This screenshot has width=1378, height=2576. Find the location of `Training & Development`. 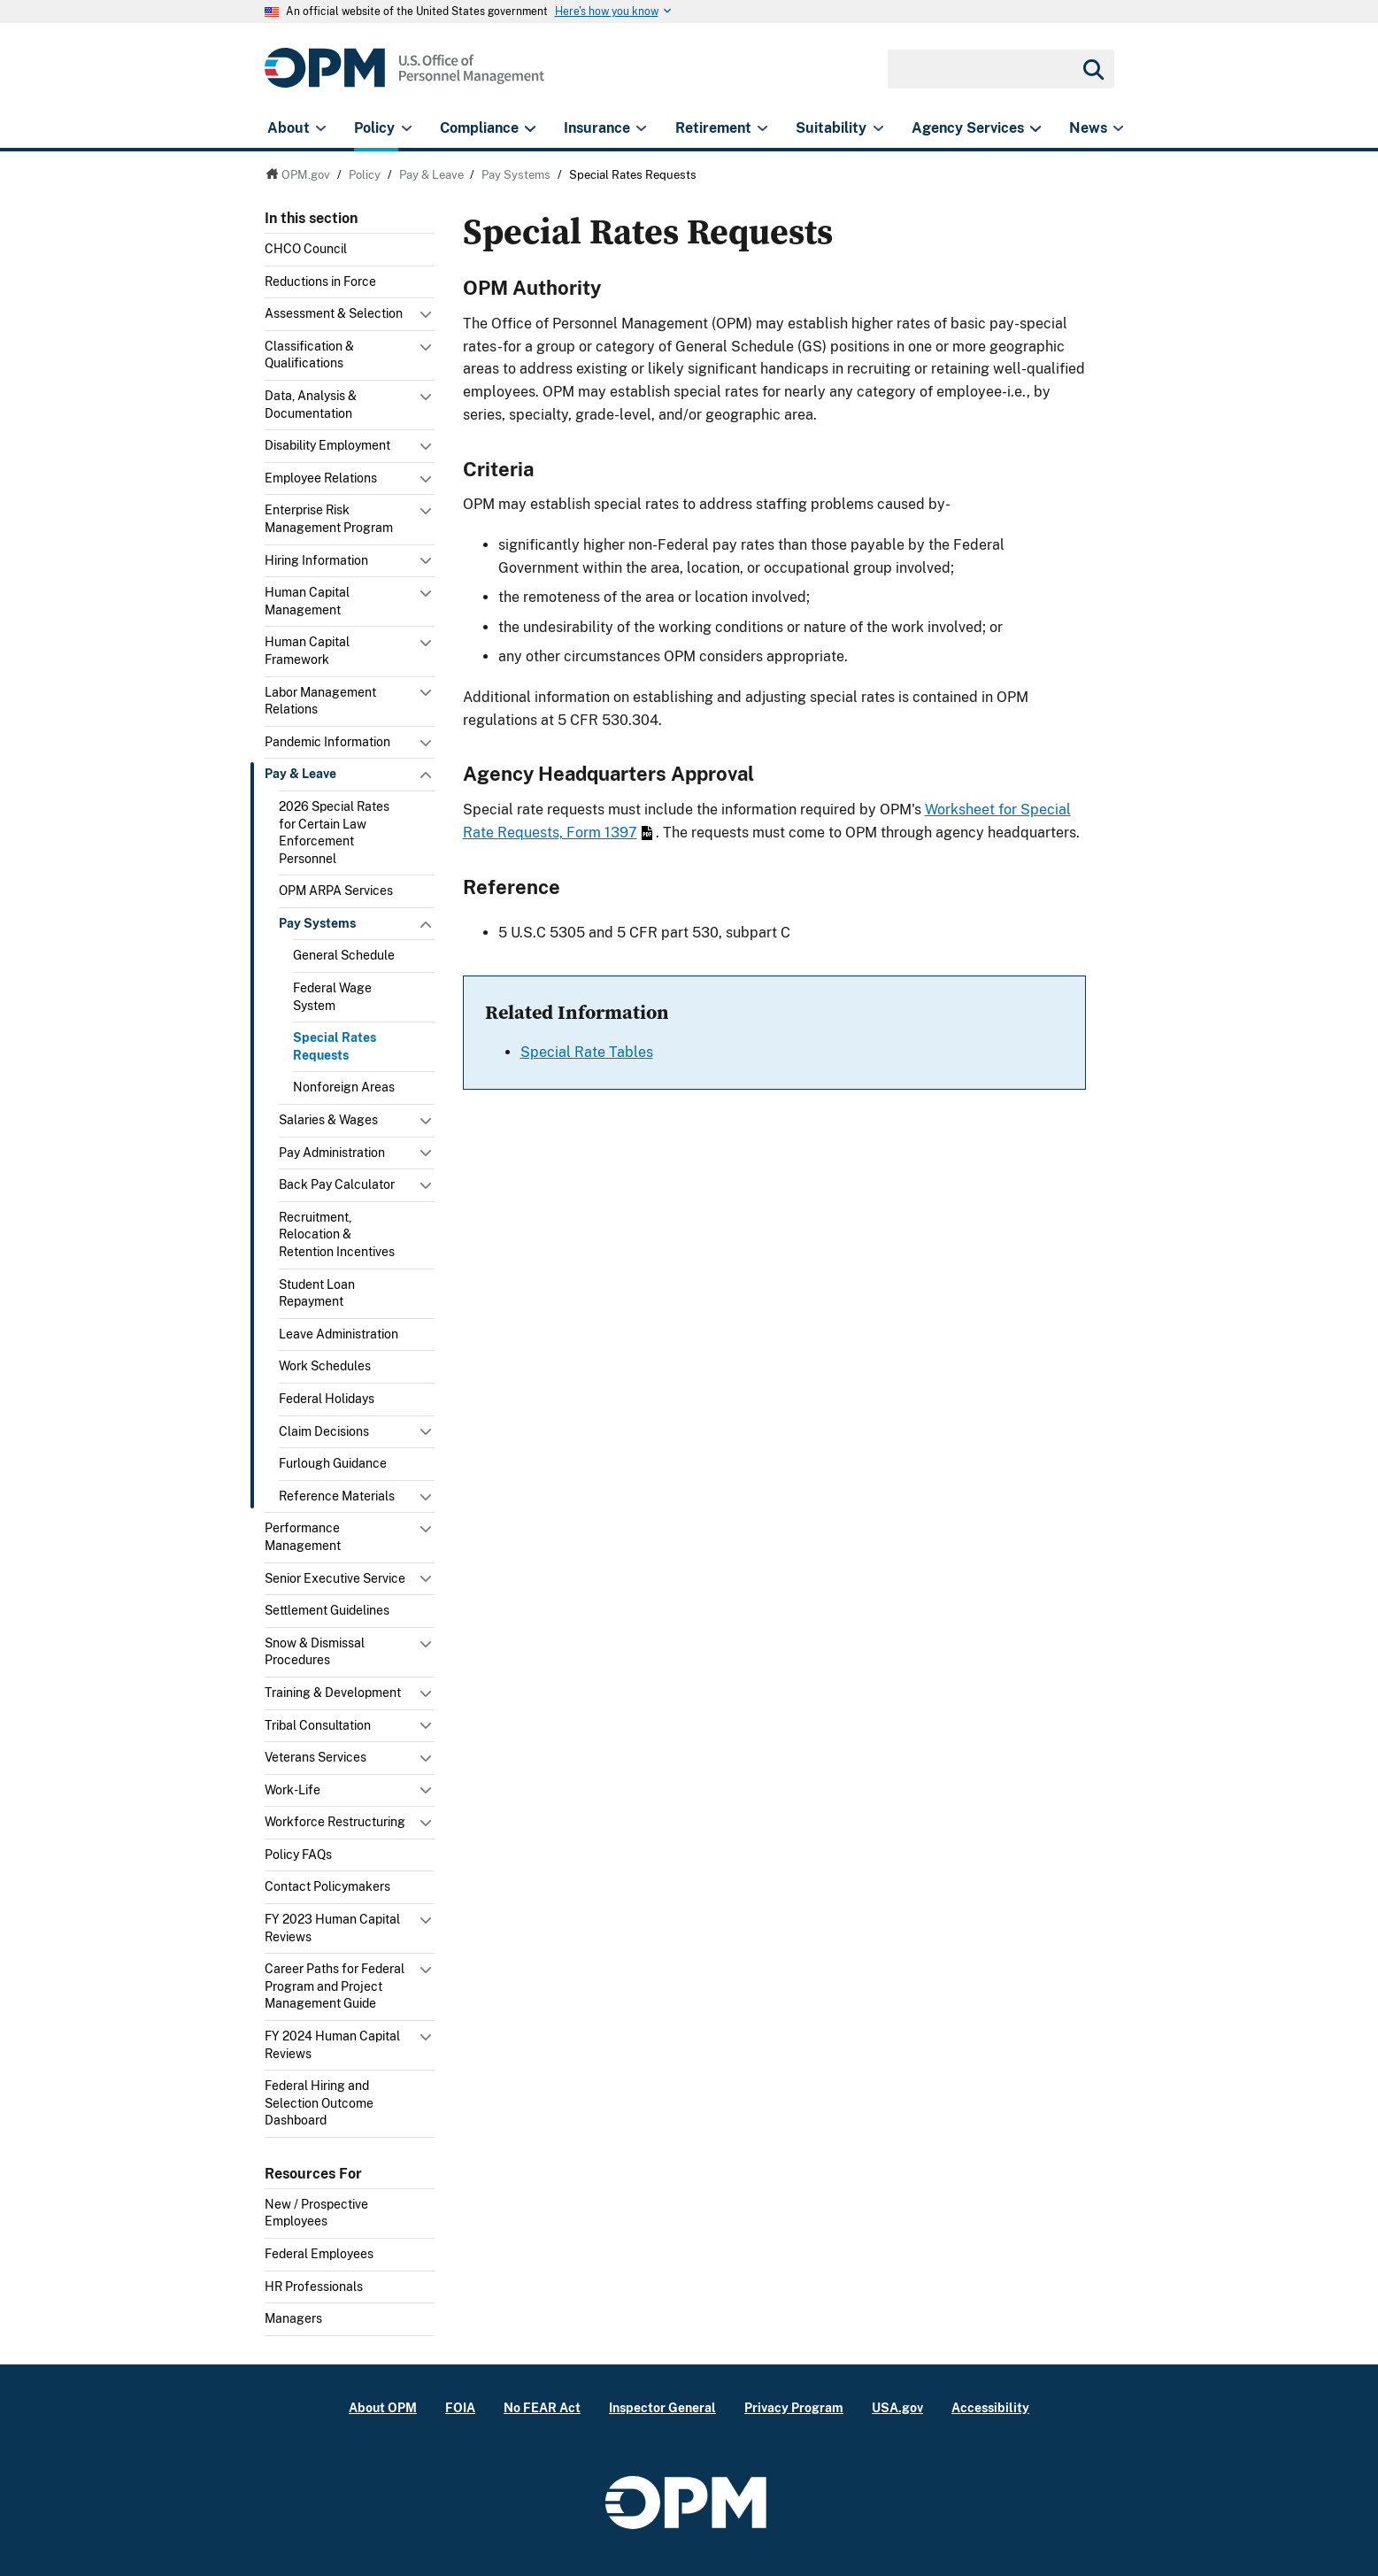

Training & Development is located at coordinates (333, 1692).